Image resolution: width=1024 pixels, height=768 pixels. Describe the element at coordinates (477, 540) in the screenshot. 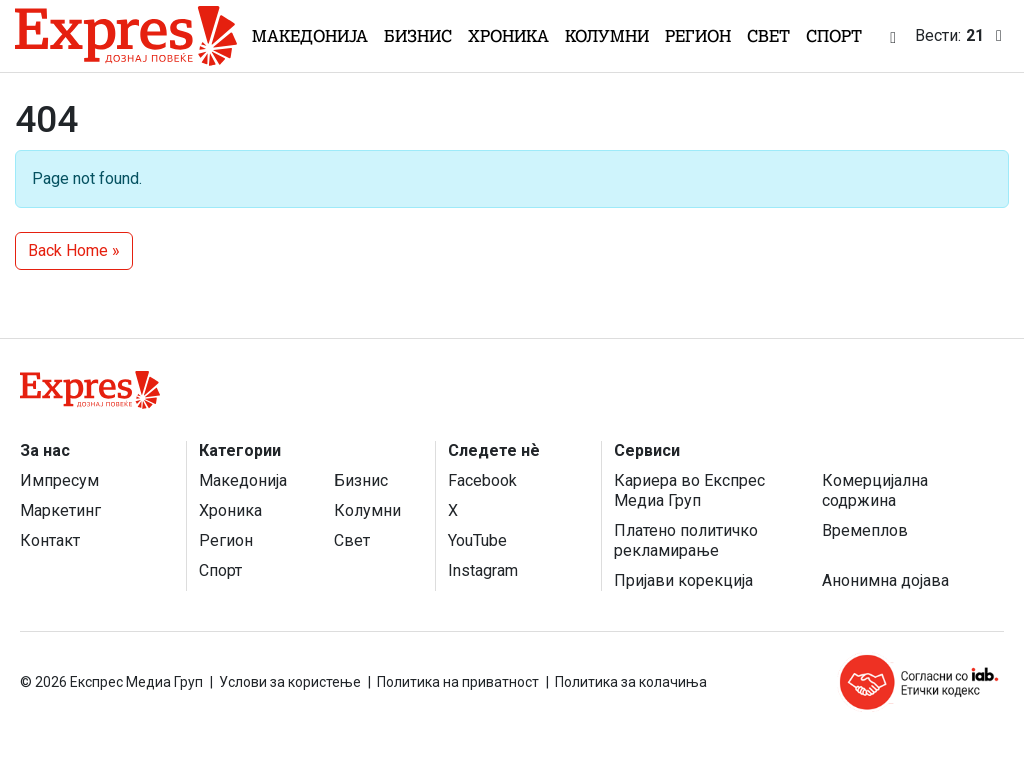

I see `YouTube` at that location.